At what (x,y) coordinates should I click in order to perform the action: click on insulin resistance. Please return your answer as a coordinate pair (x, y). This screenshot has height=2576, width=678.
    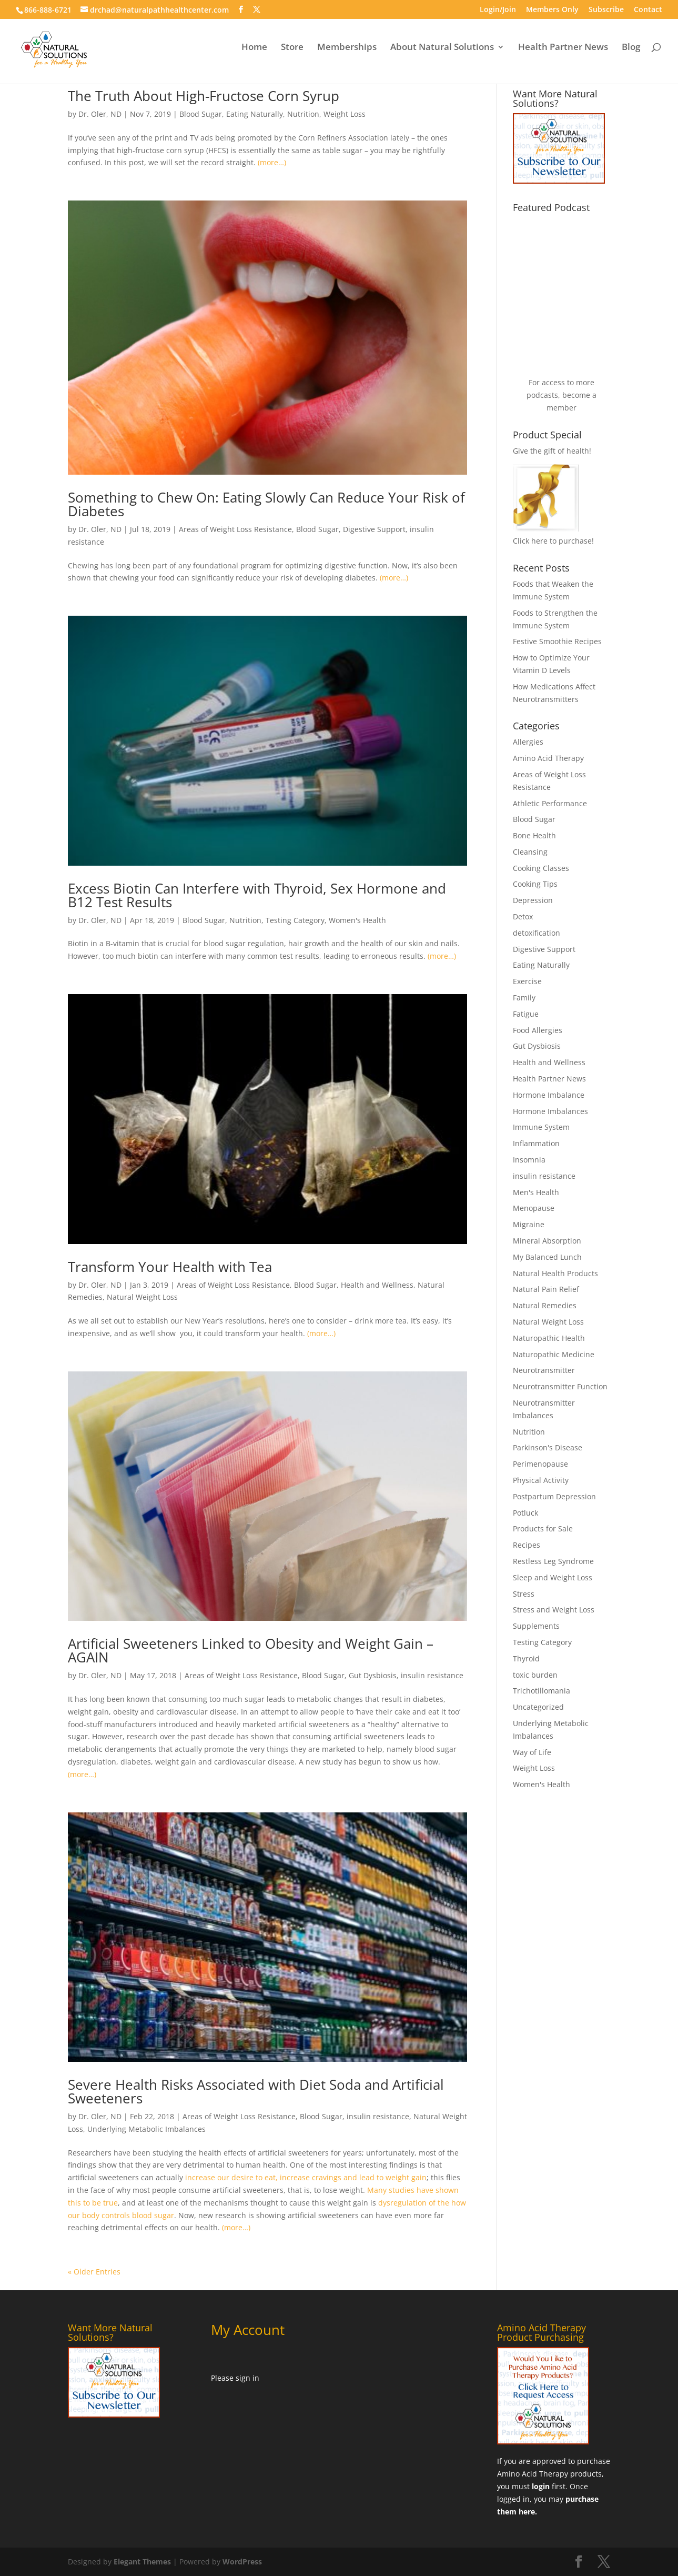
    Looking at the image, I should click on (432, 1675).